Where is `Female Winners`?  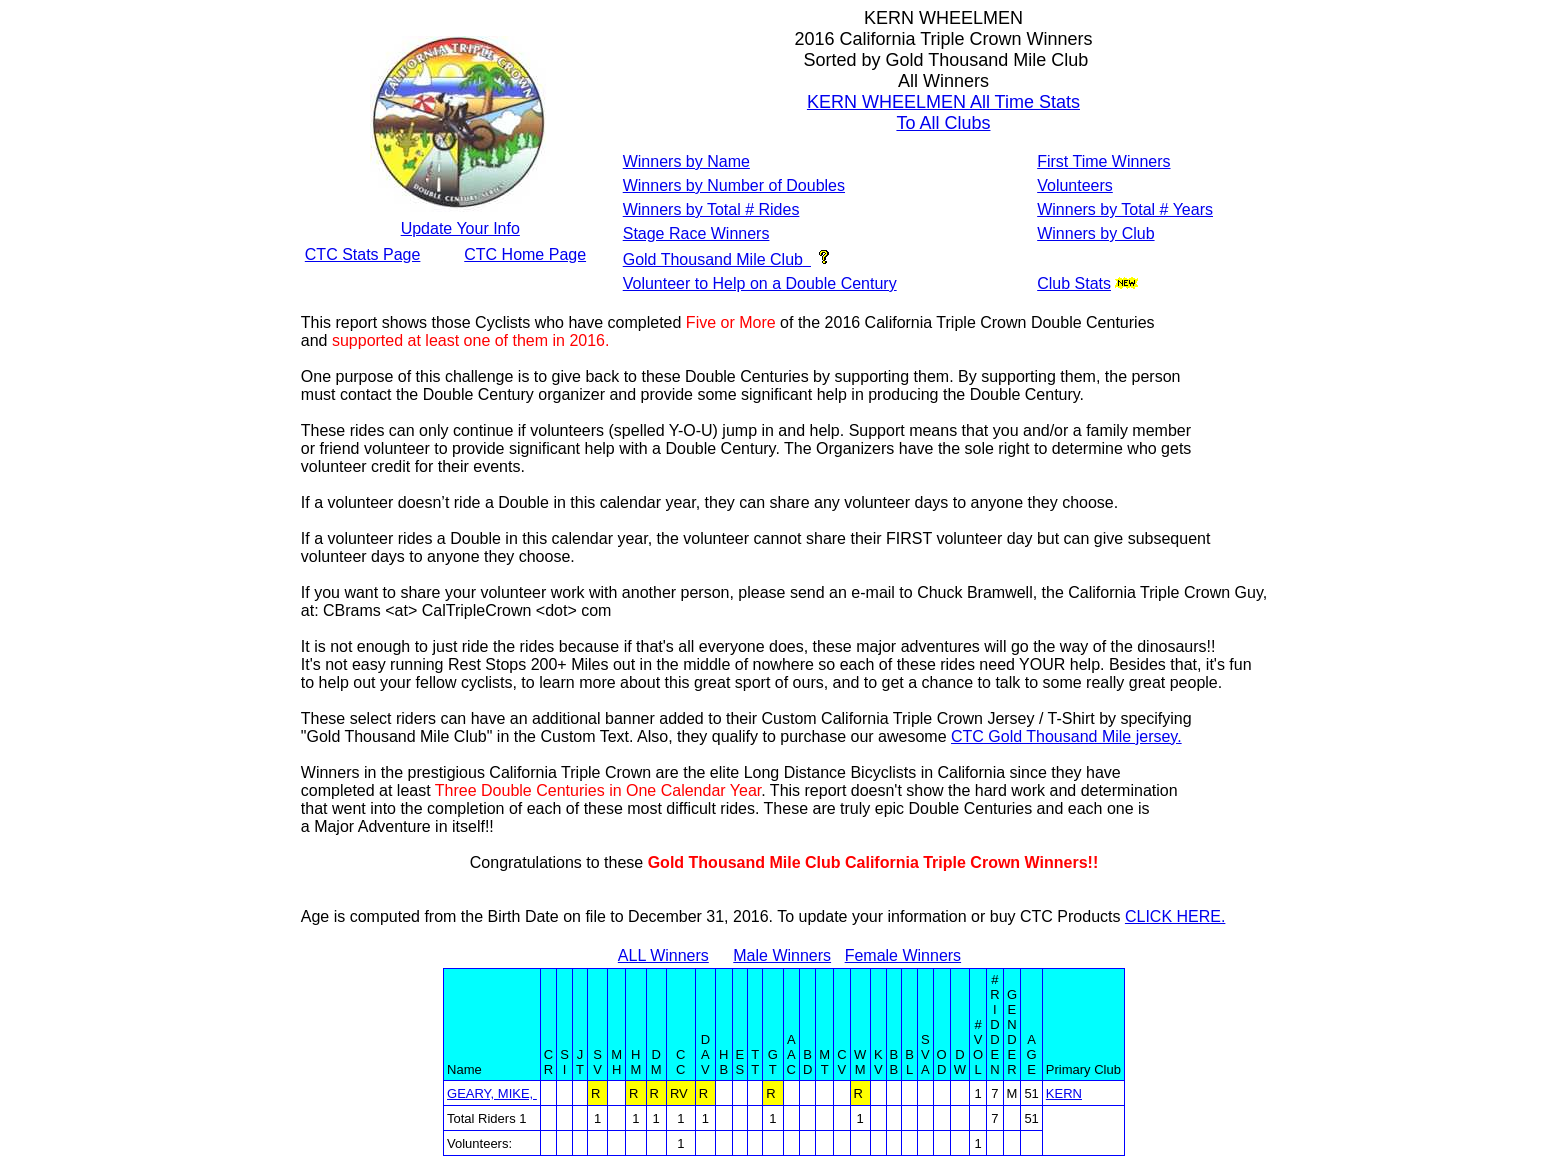
Female Winners is located at coordinates (903, 955).